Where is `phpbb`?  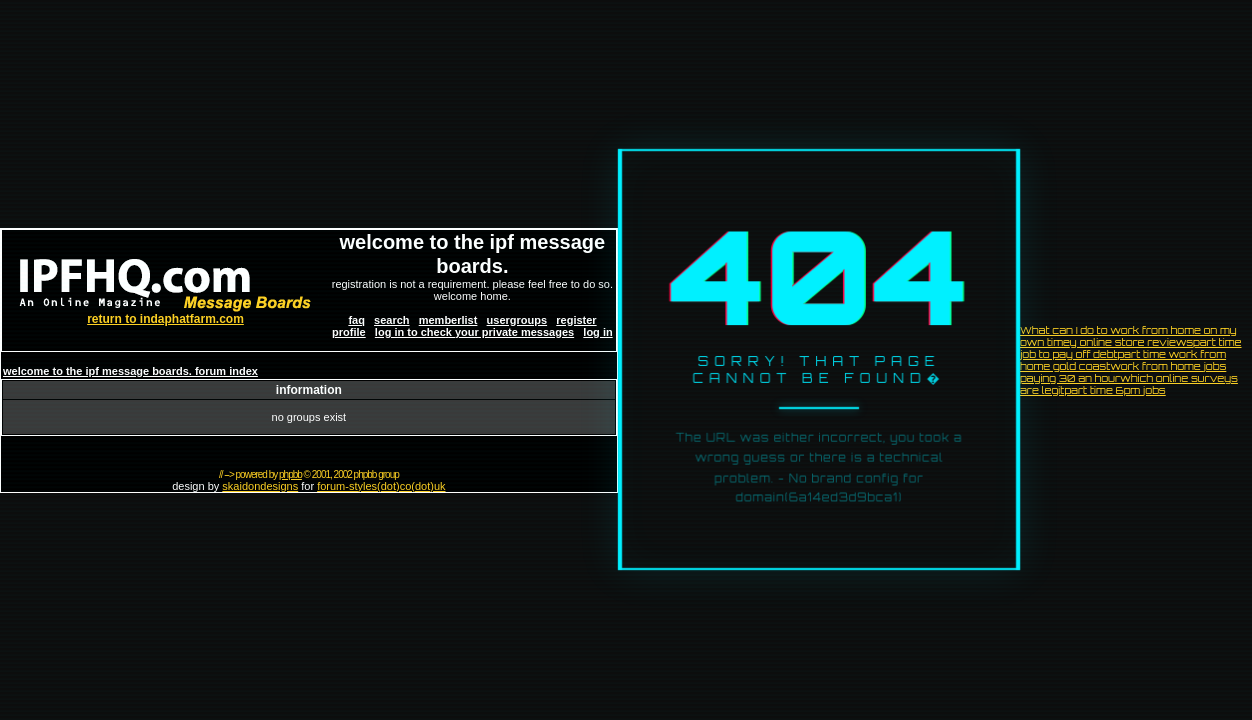
phpbb is located at coordinates (290, 474).